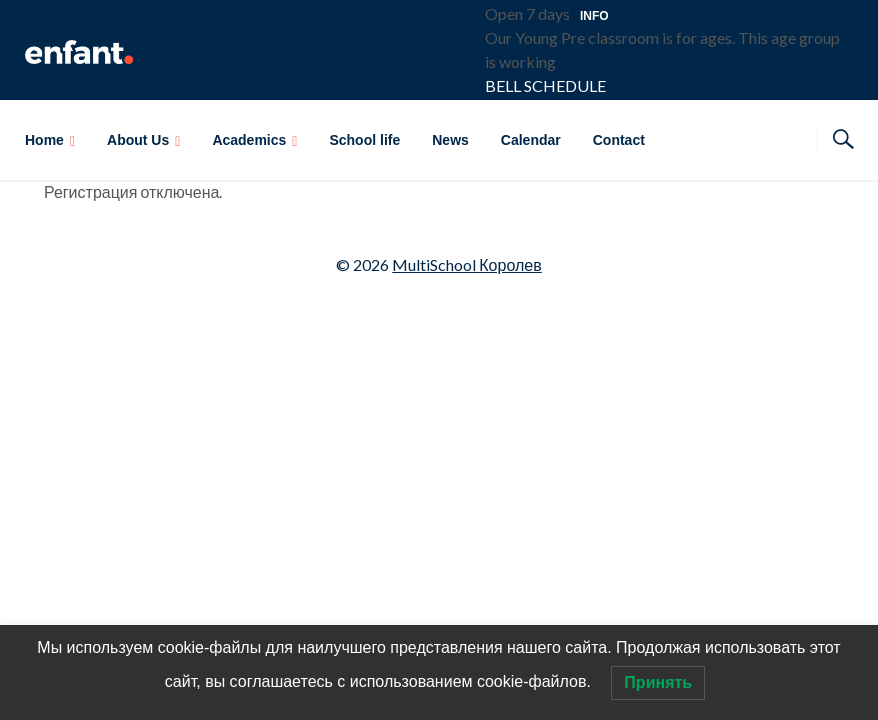  I want to click on Home, so click(44, 140).